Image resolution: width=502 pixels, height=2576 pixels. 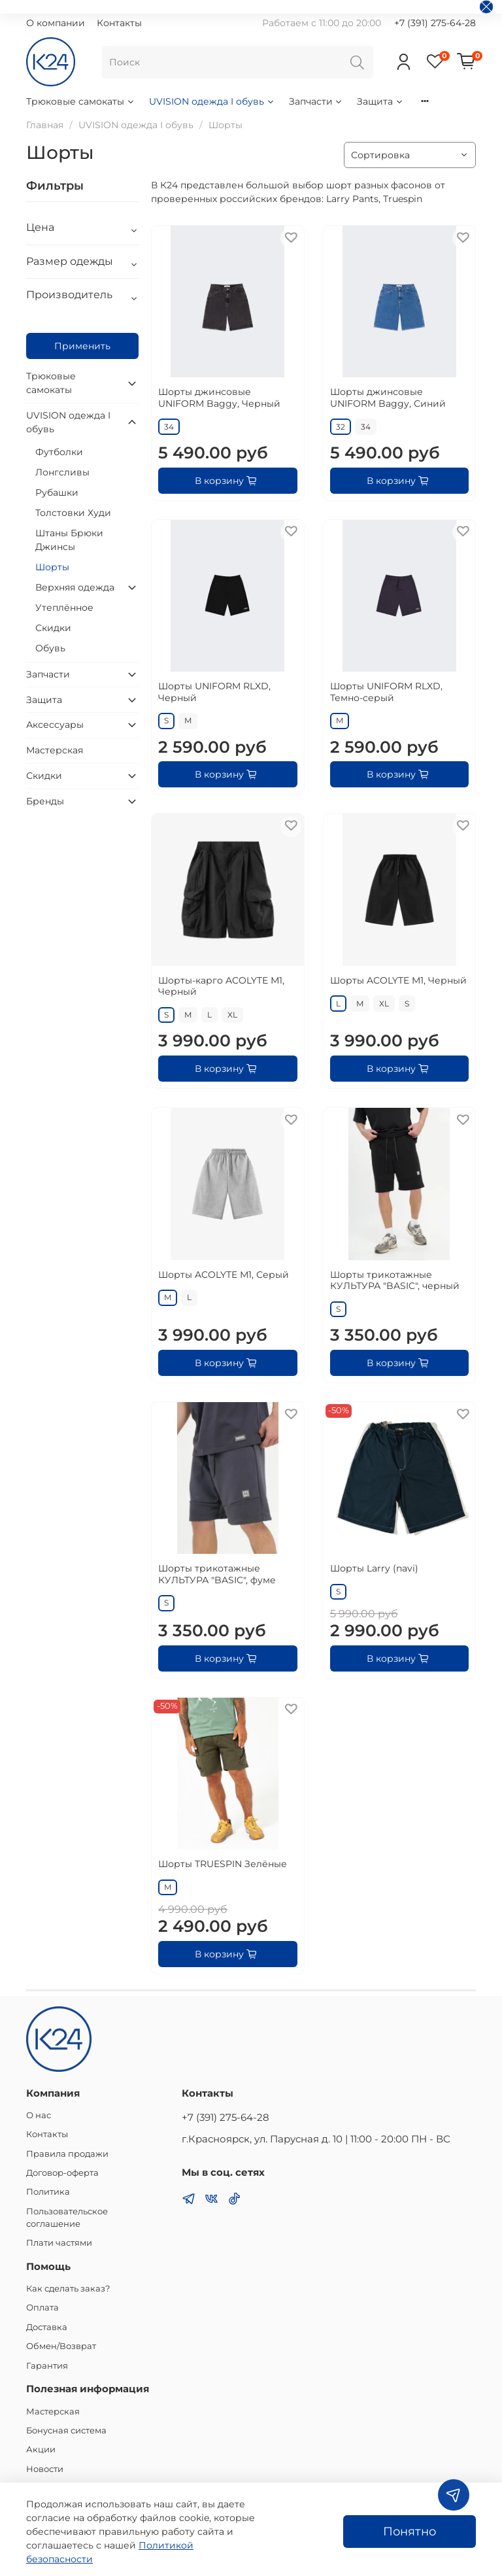 What do you see at coordinates (38, 2115) in the screenshot?
I see `О нас` at bounding box center [38, 2115].